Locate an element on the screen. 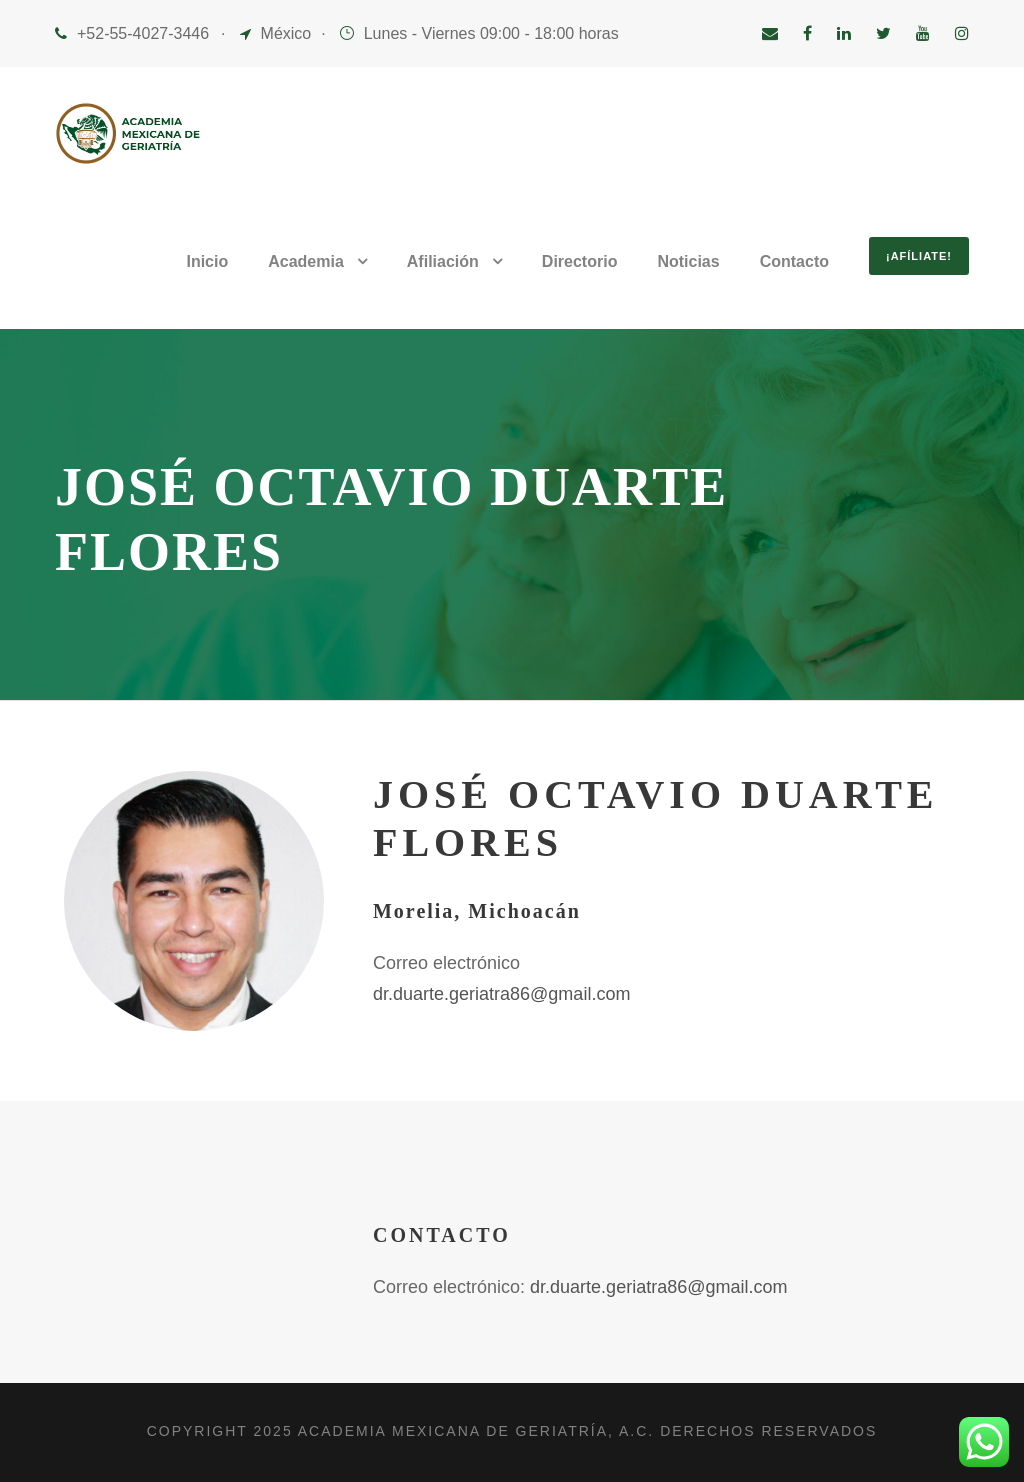  Directorio is located at coordinates (580, 261).